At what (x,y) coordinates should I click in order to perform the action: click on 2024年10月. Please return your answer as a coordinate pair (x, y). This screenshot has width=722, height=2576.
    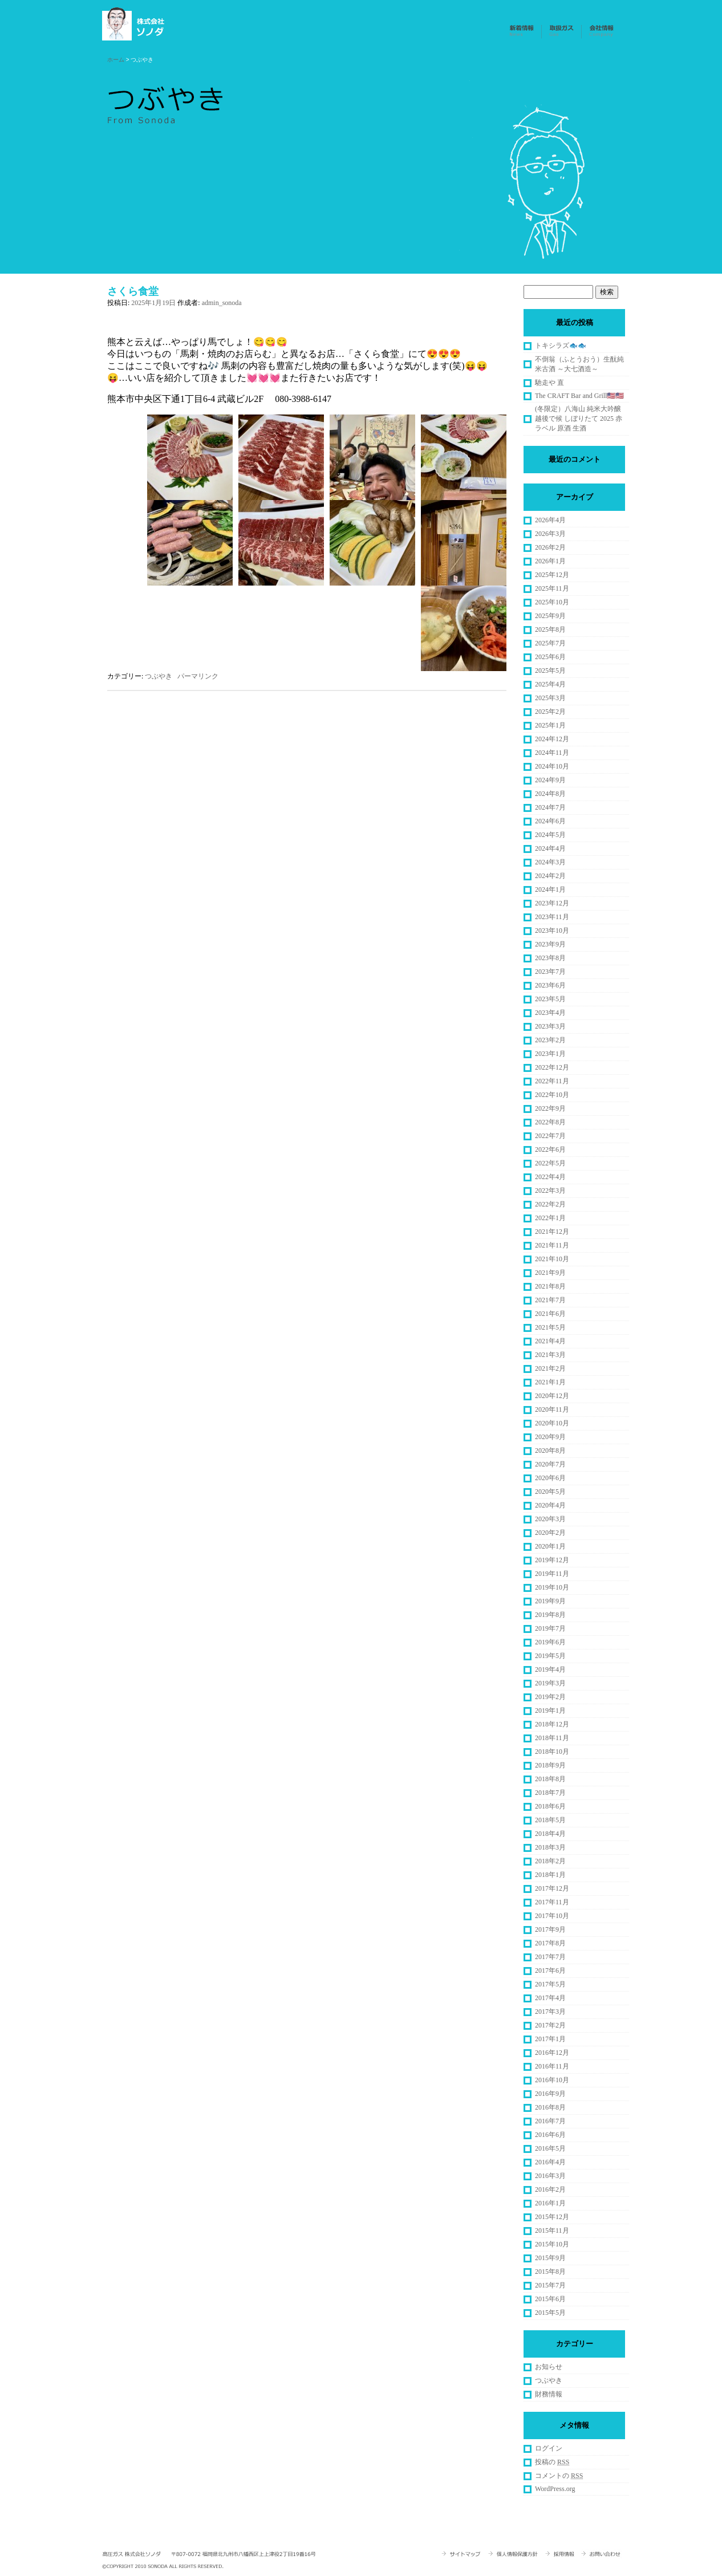
    Looking at the image, I should click on (552, 766).